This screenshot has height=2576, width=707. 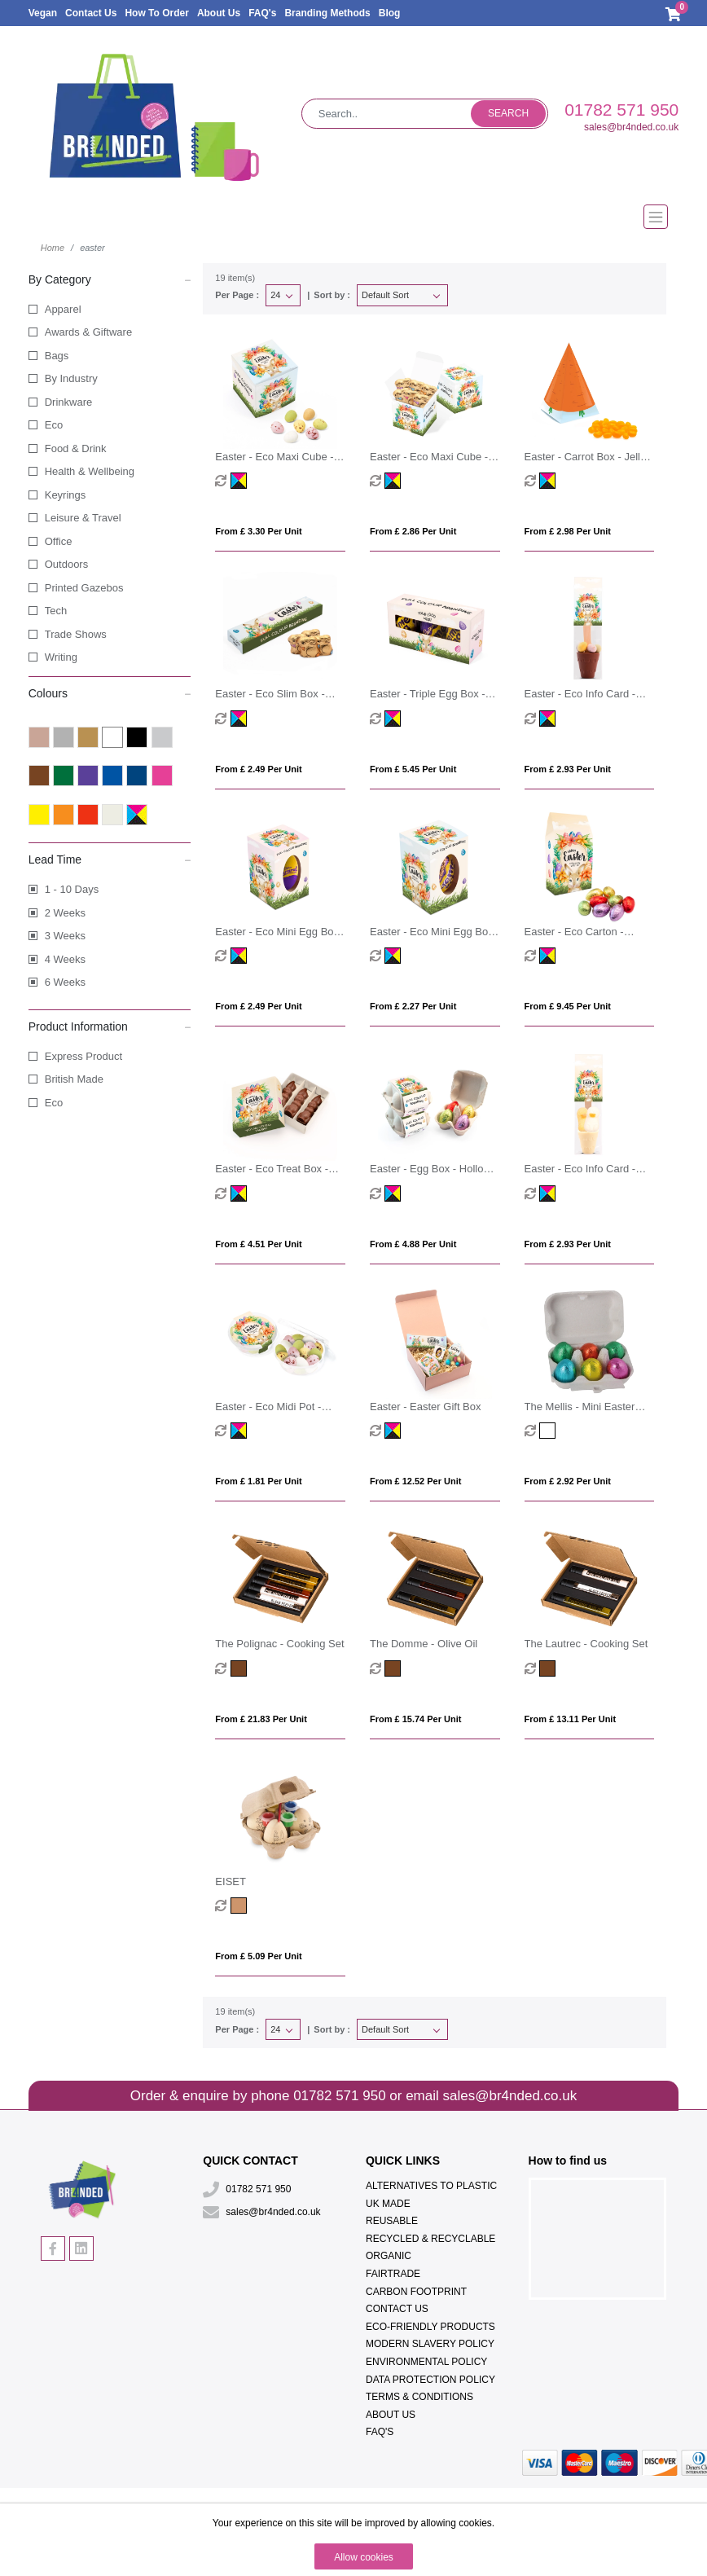 I want to click on 3 Weeks, so click(x=65, y=936).